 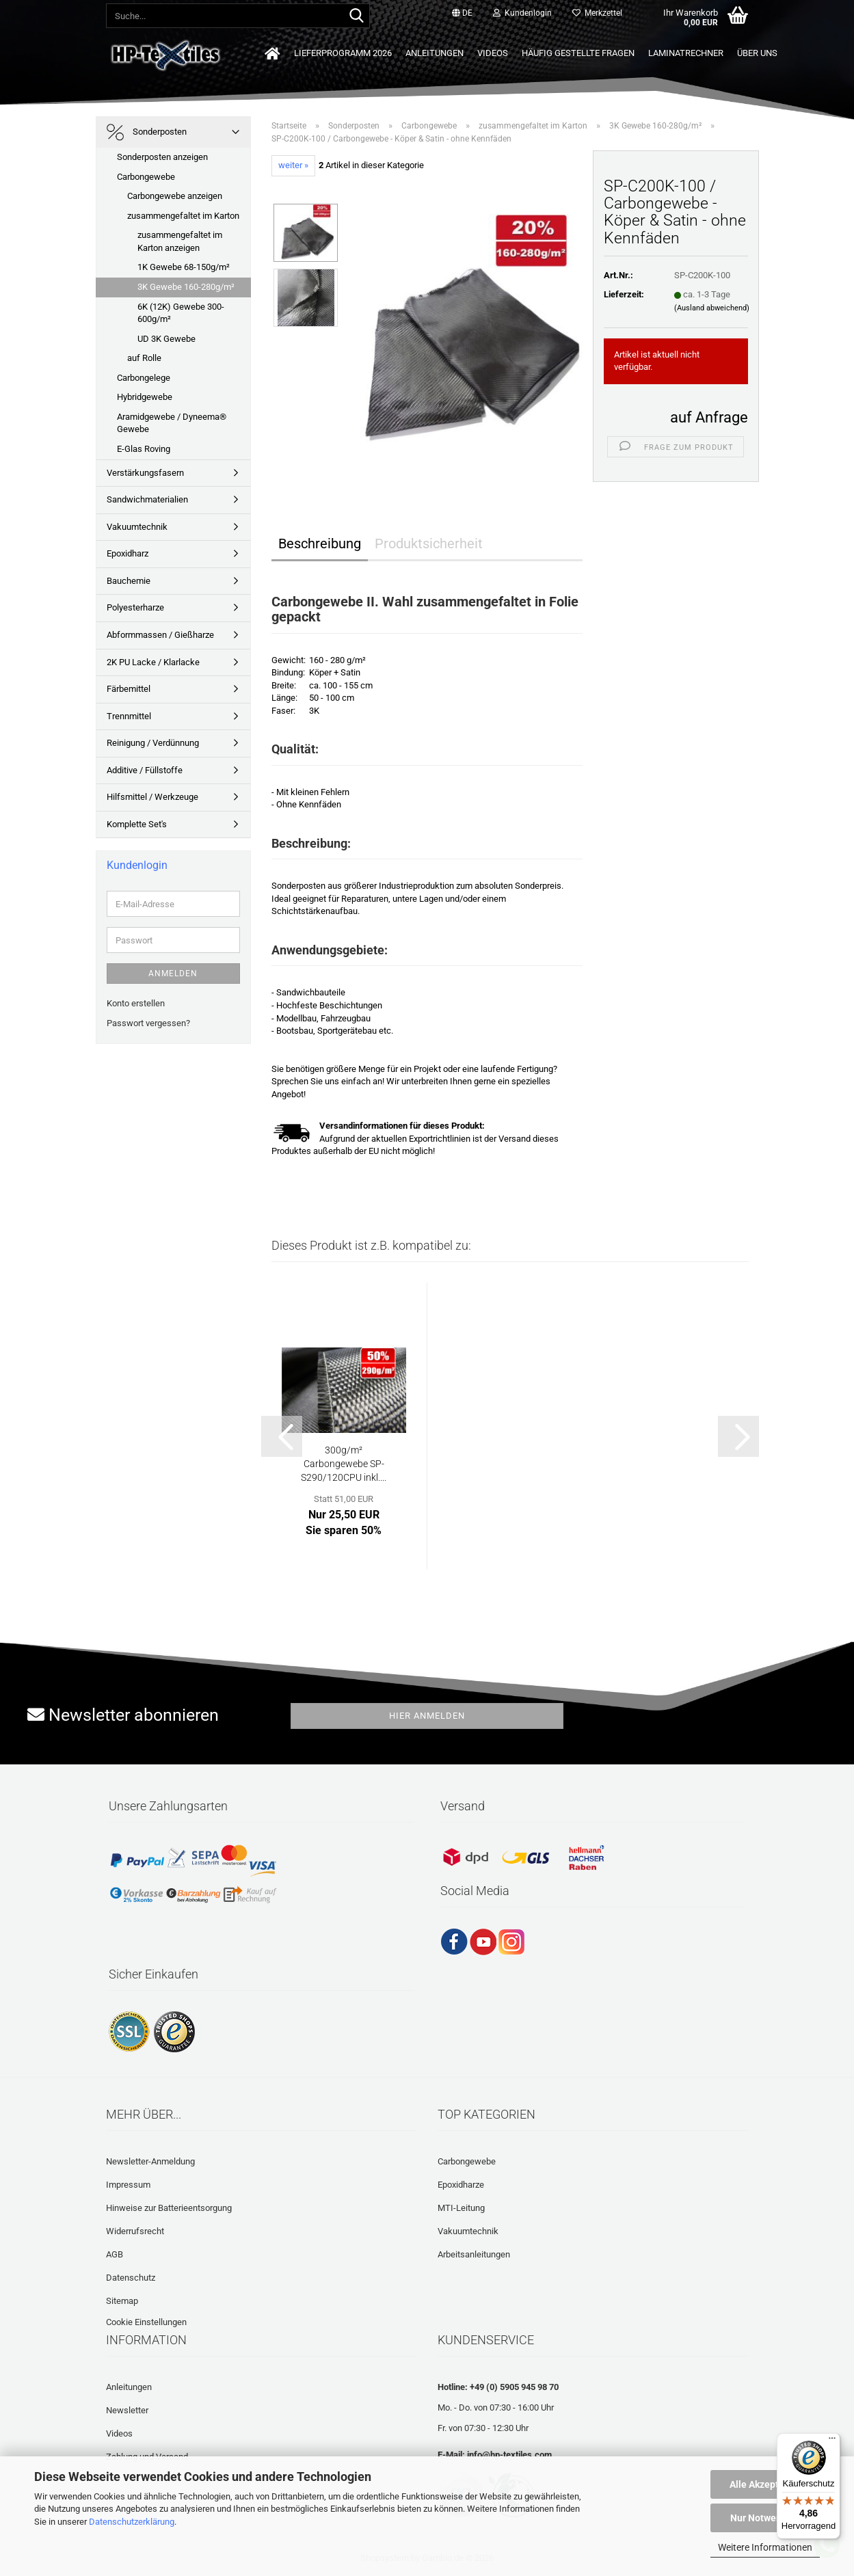 What do you see at coordinates (150, 2161) in the screenshot?
I see `Newsletter-Anmeldung` at bounding box center [150, 2161].